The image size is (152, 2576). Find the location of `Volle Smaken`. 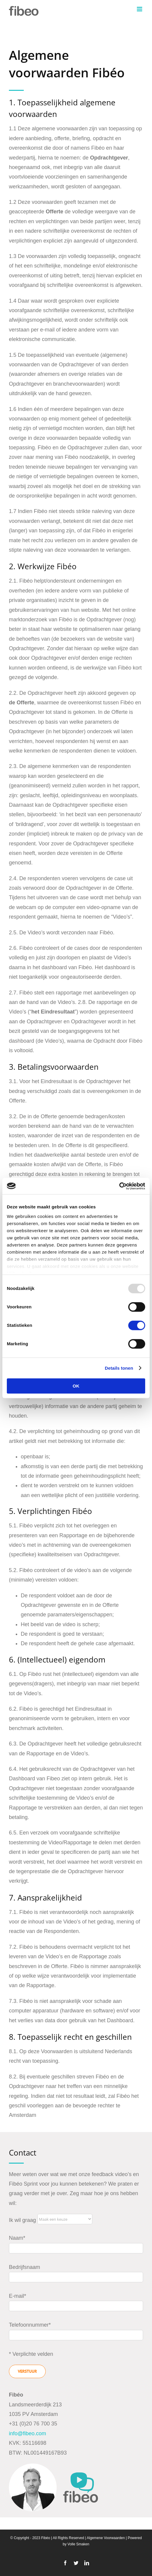

Volle Smaken is located at coordinates (78, 2544).